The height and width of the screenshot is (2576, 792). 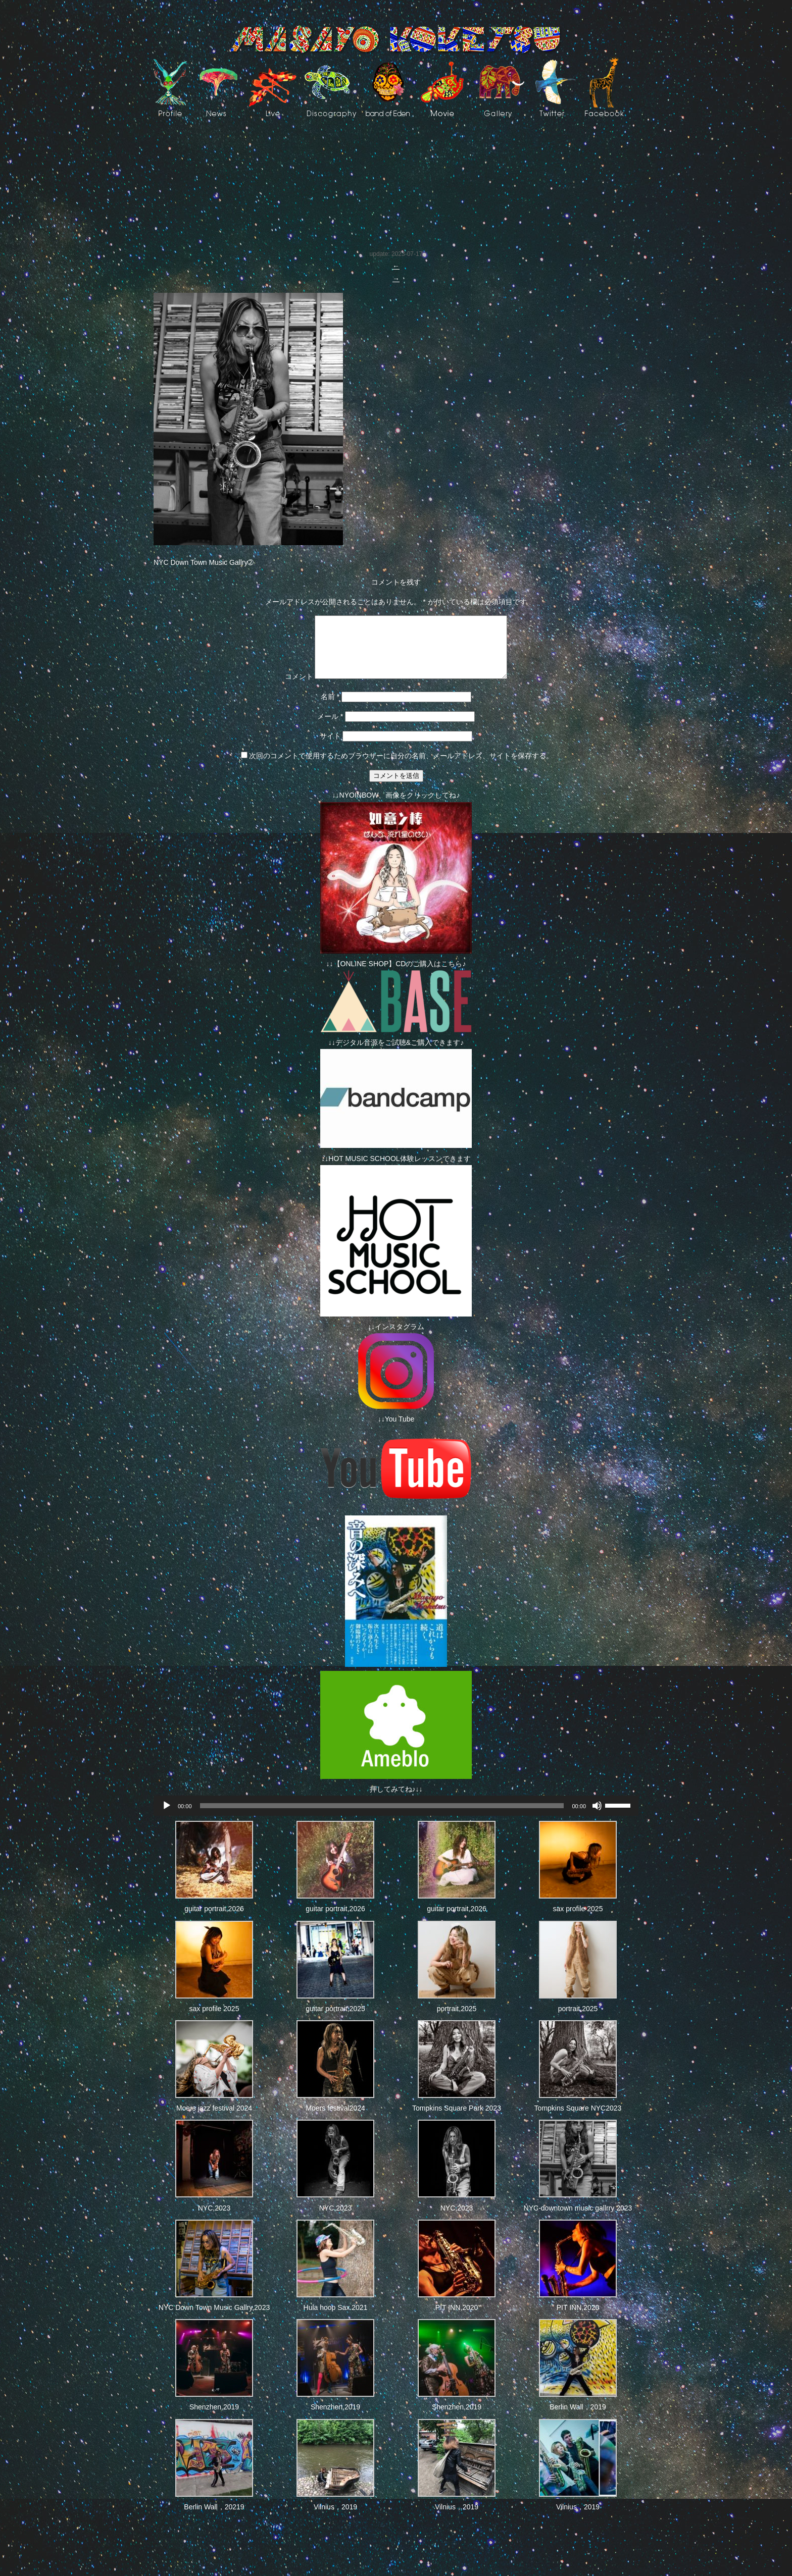 What do you see at coordinates (396, 40) in the screenshot?
I see `Masayo Koketsu` at bounding box center [396, 40].